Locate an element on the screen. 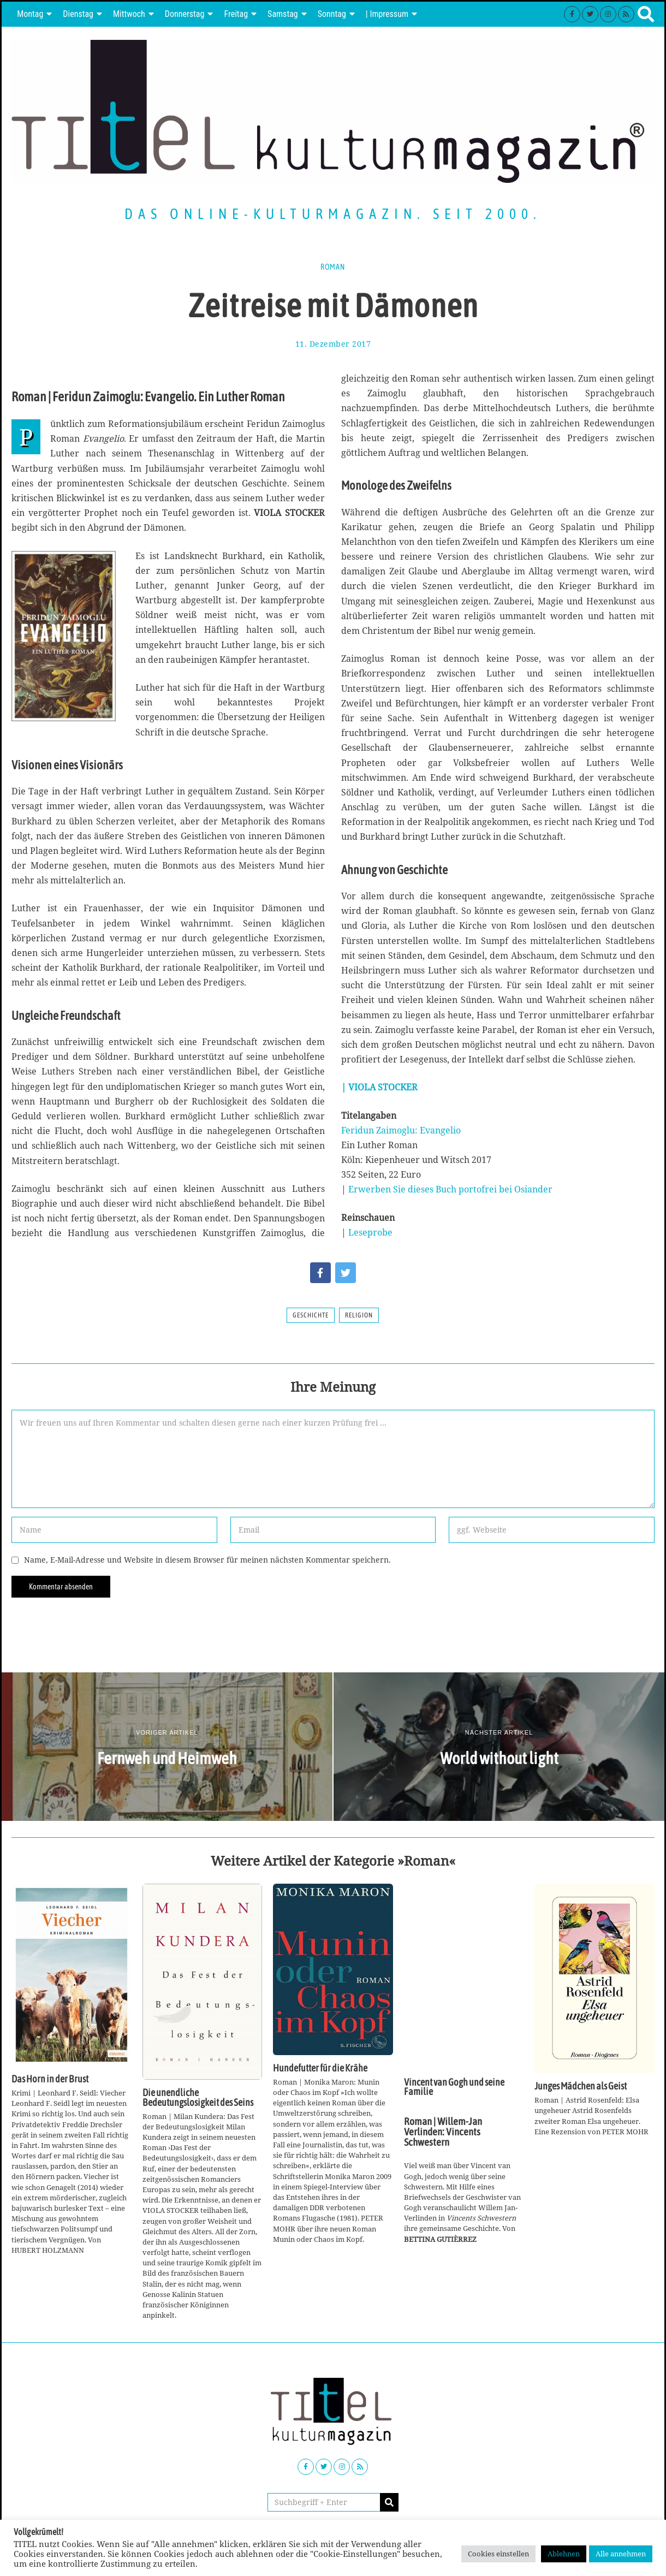 This screenshot has height=2576, width=666. Religion is located at coordinates (359, 1315).